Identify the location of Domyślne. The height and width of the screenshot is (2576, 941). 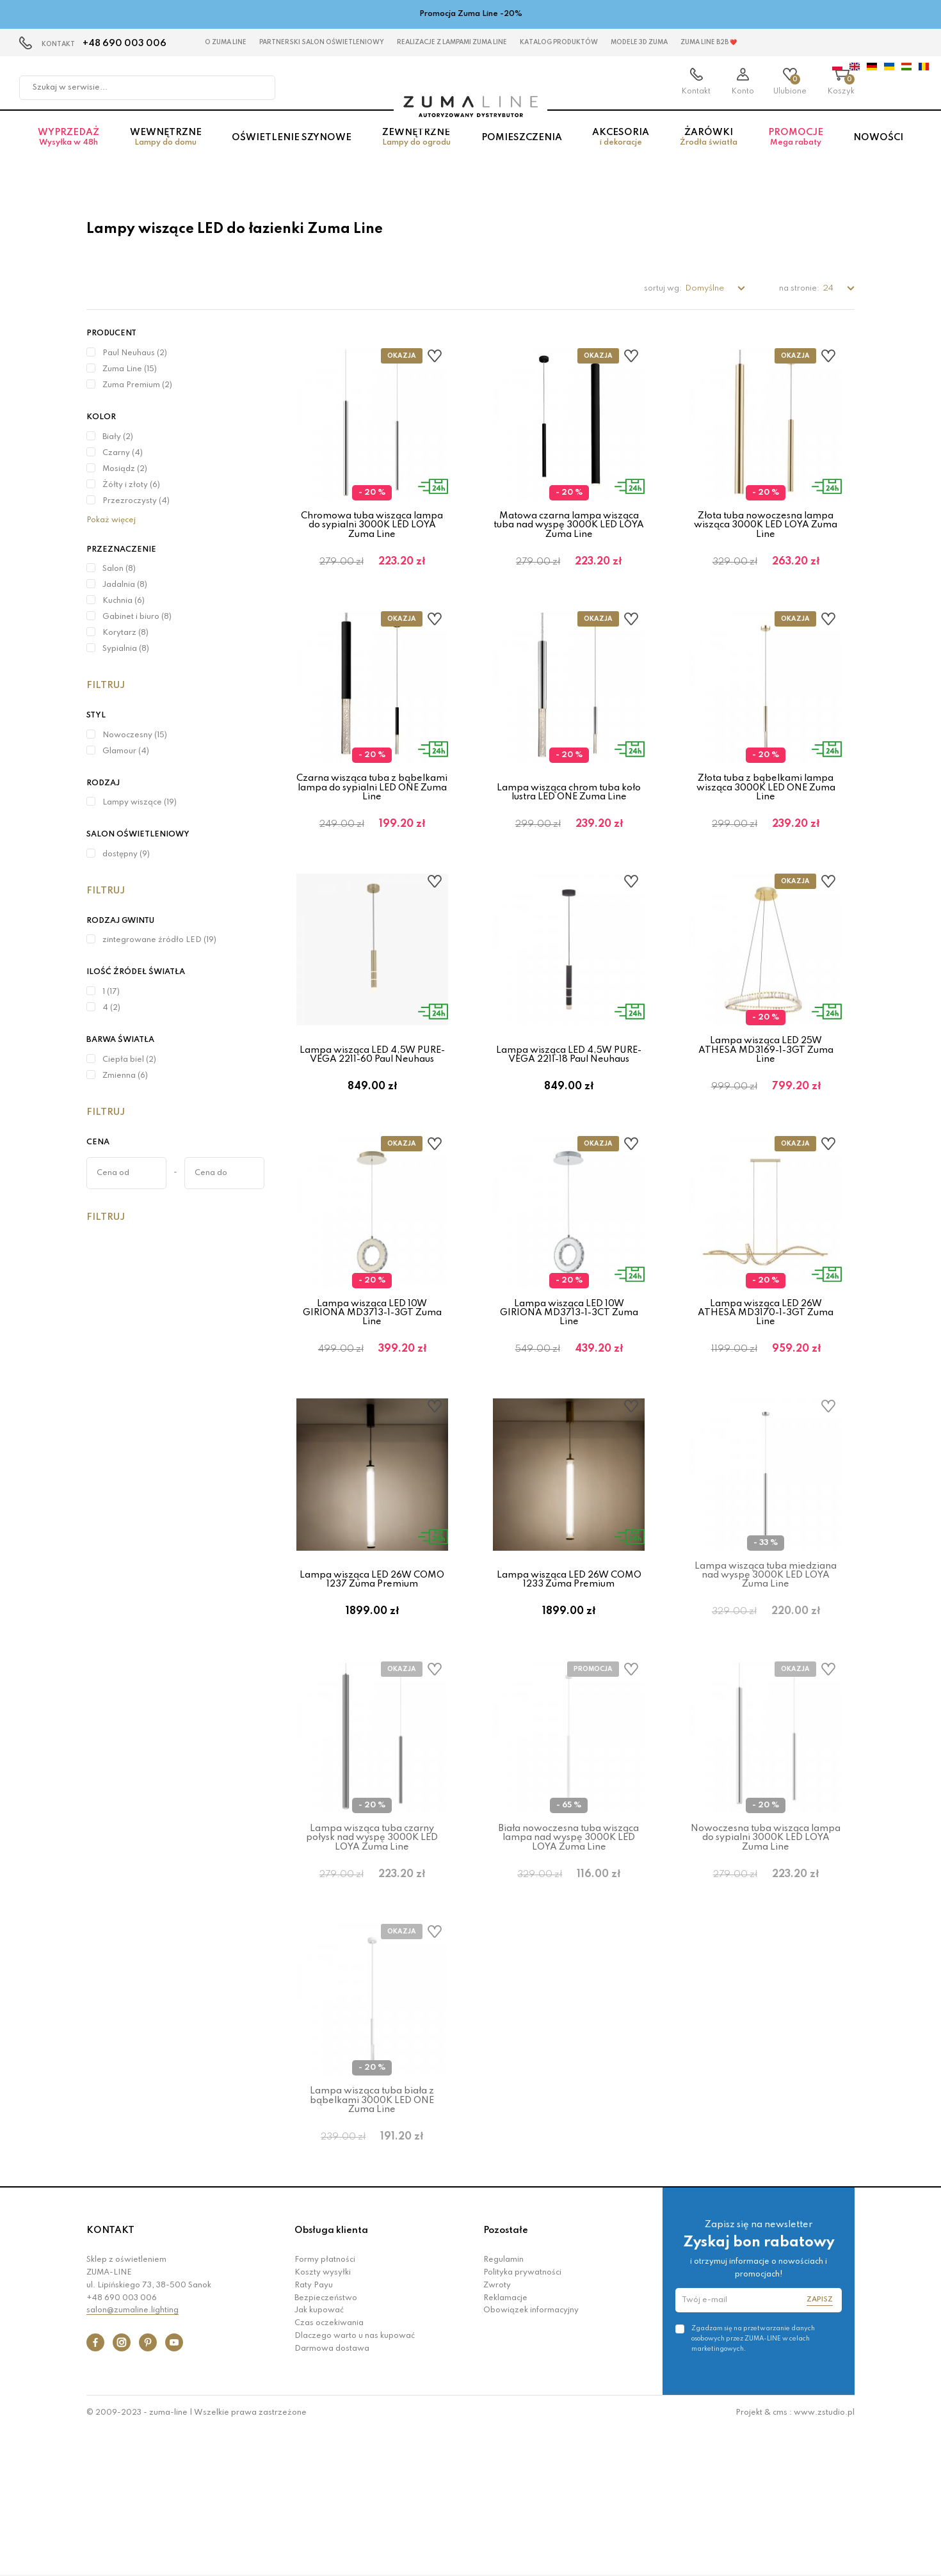
(705, 288).